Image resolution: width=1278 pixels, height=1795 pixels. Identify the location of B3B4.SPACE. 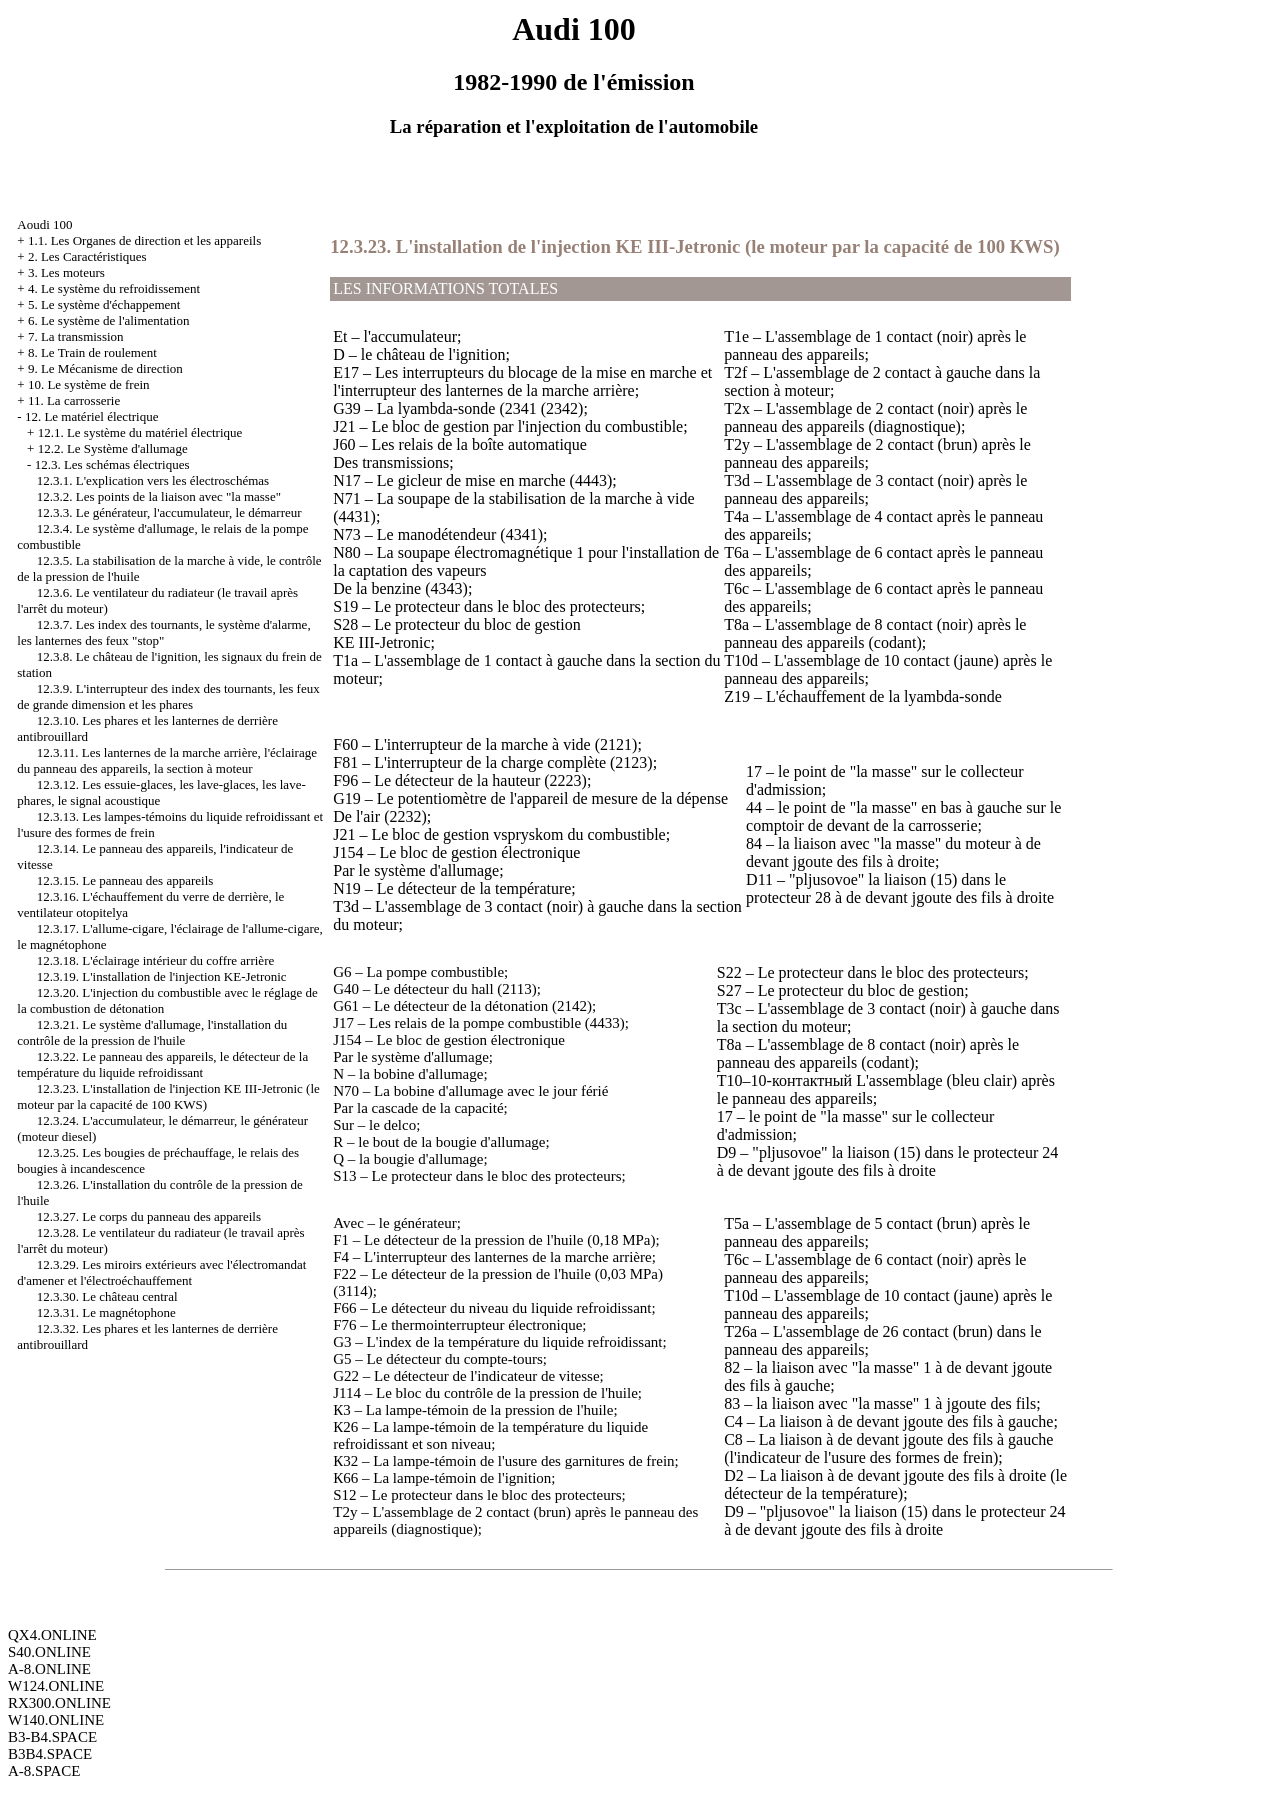
(50, 1754).